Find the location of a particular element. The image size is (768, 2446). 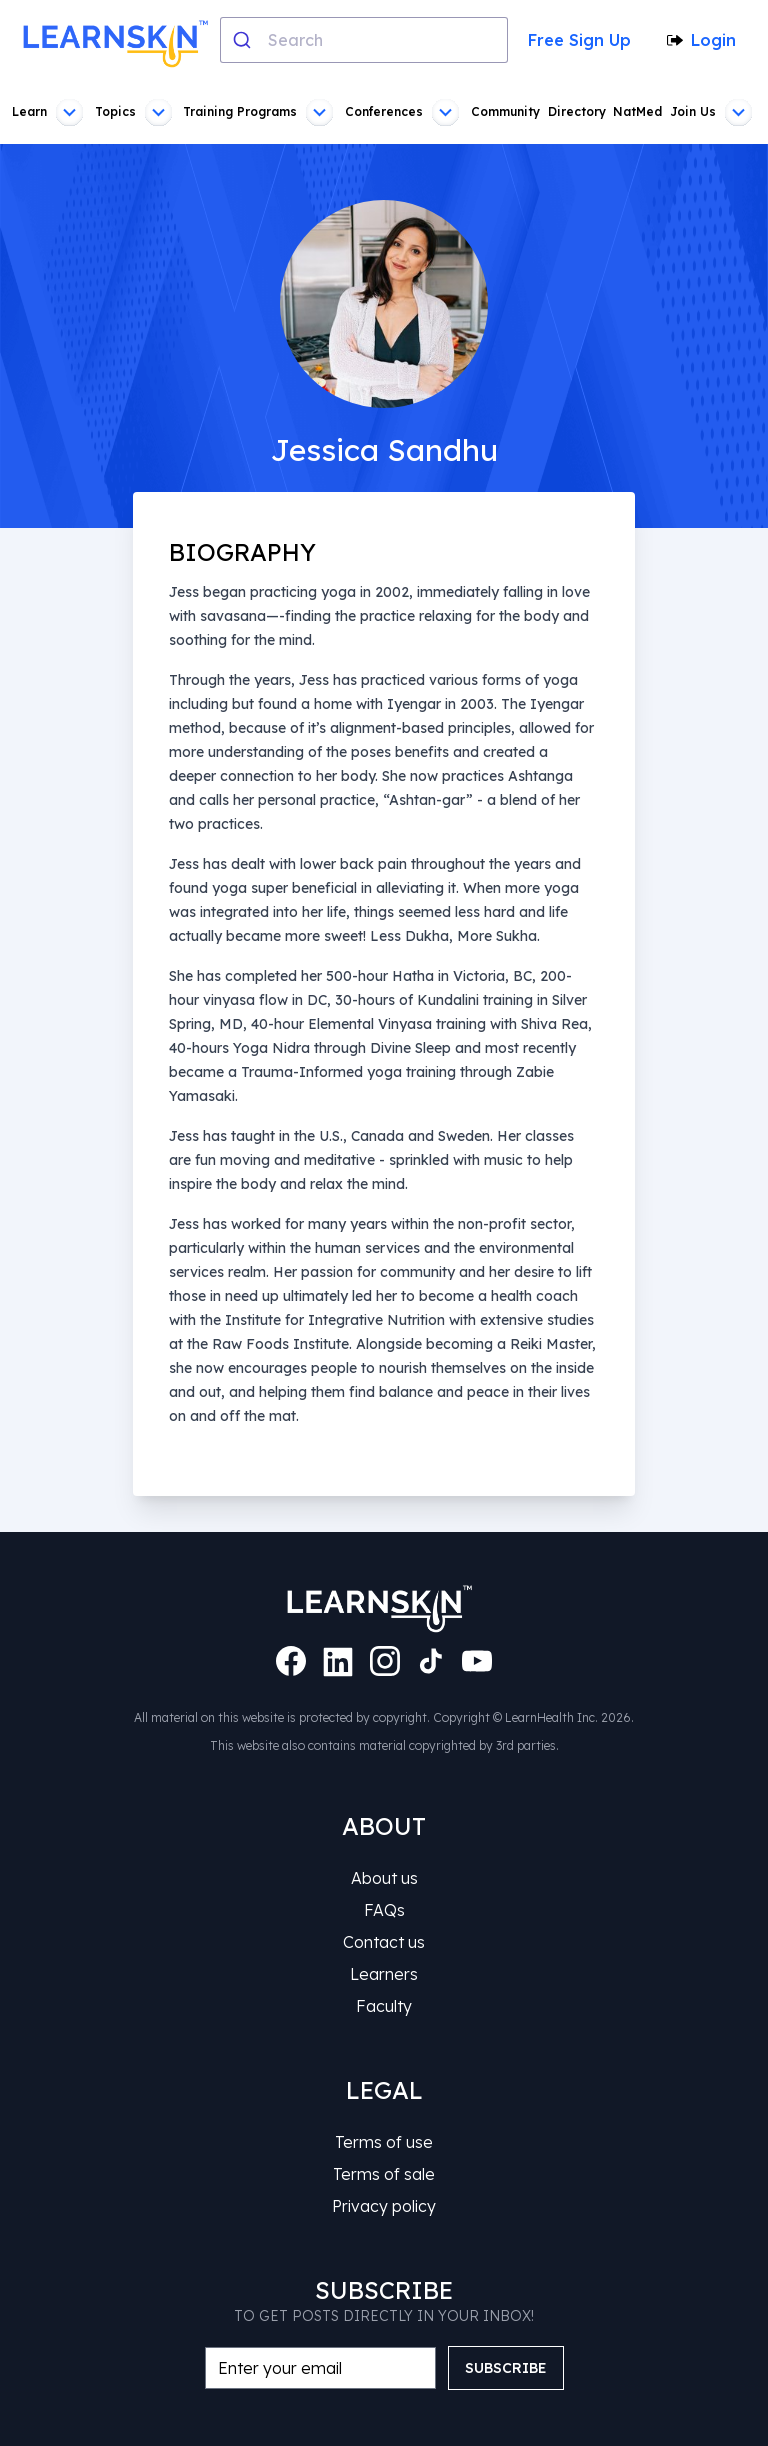

Free Sign Up is located at coordinates (579, 40).